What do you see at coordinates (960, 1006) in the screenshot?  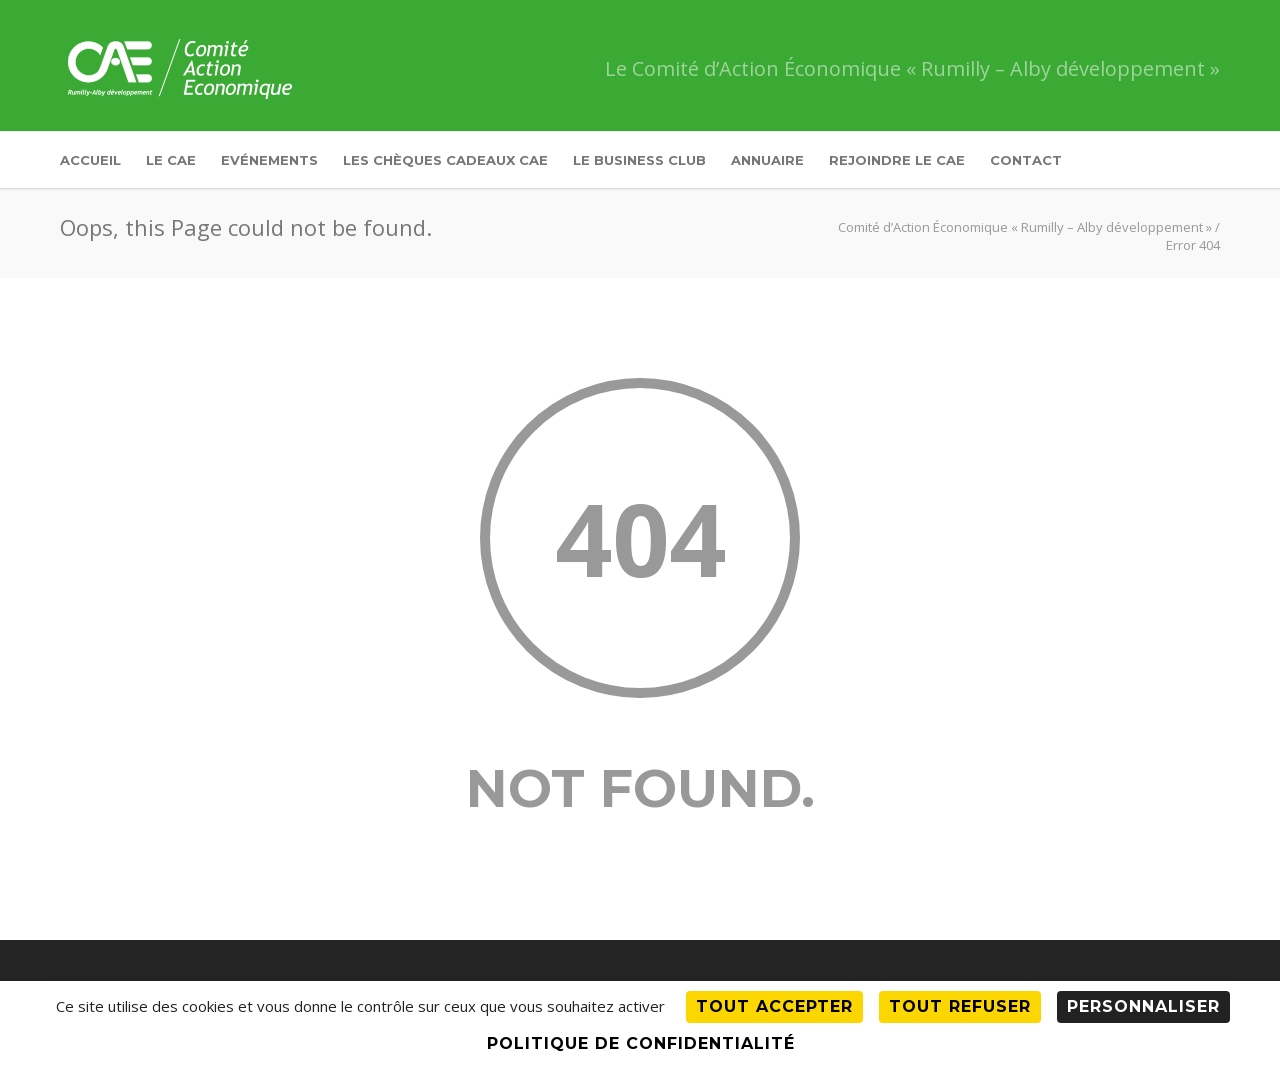 I see `Tout refuser [Cookies : Tout refuser]` at bounding box center [960, 1006].